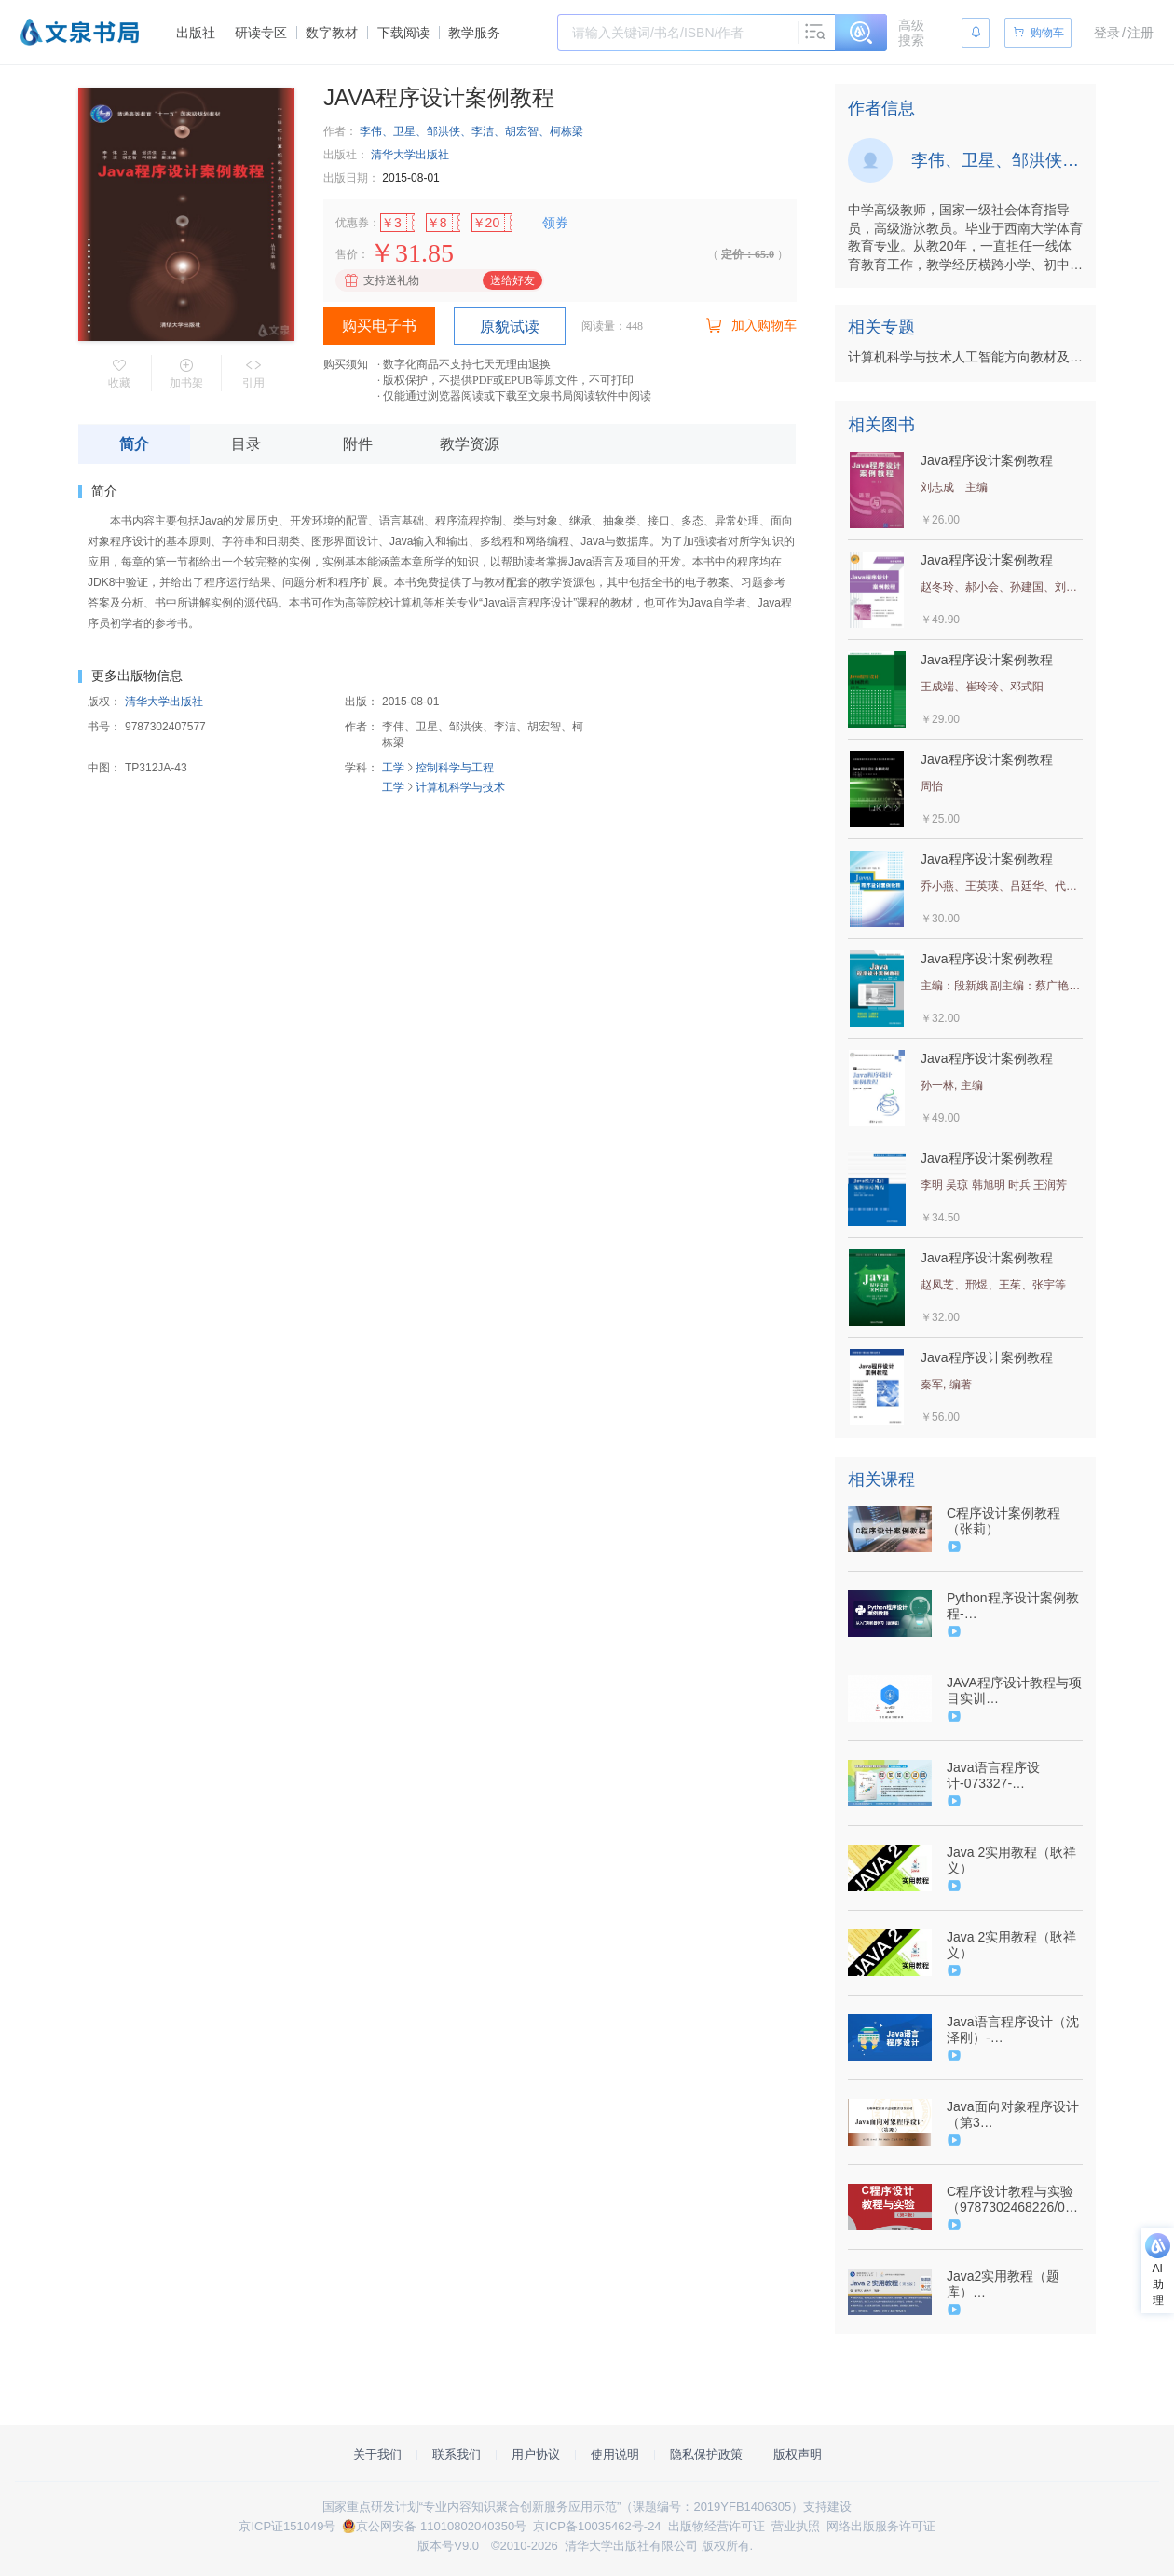 The height and width of the screenshot is (2576, 1174). Describe the element at coordinates (1012, 2284) in the screenshot. I see `Java2实用教程（题库）(9787302464259/073423-01)` at that location.